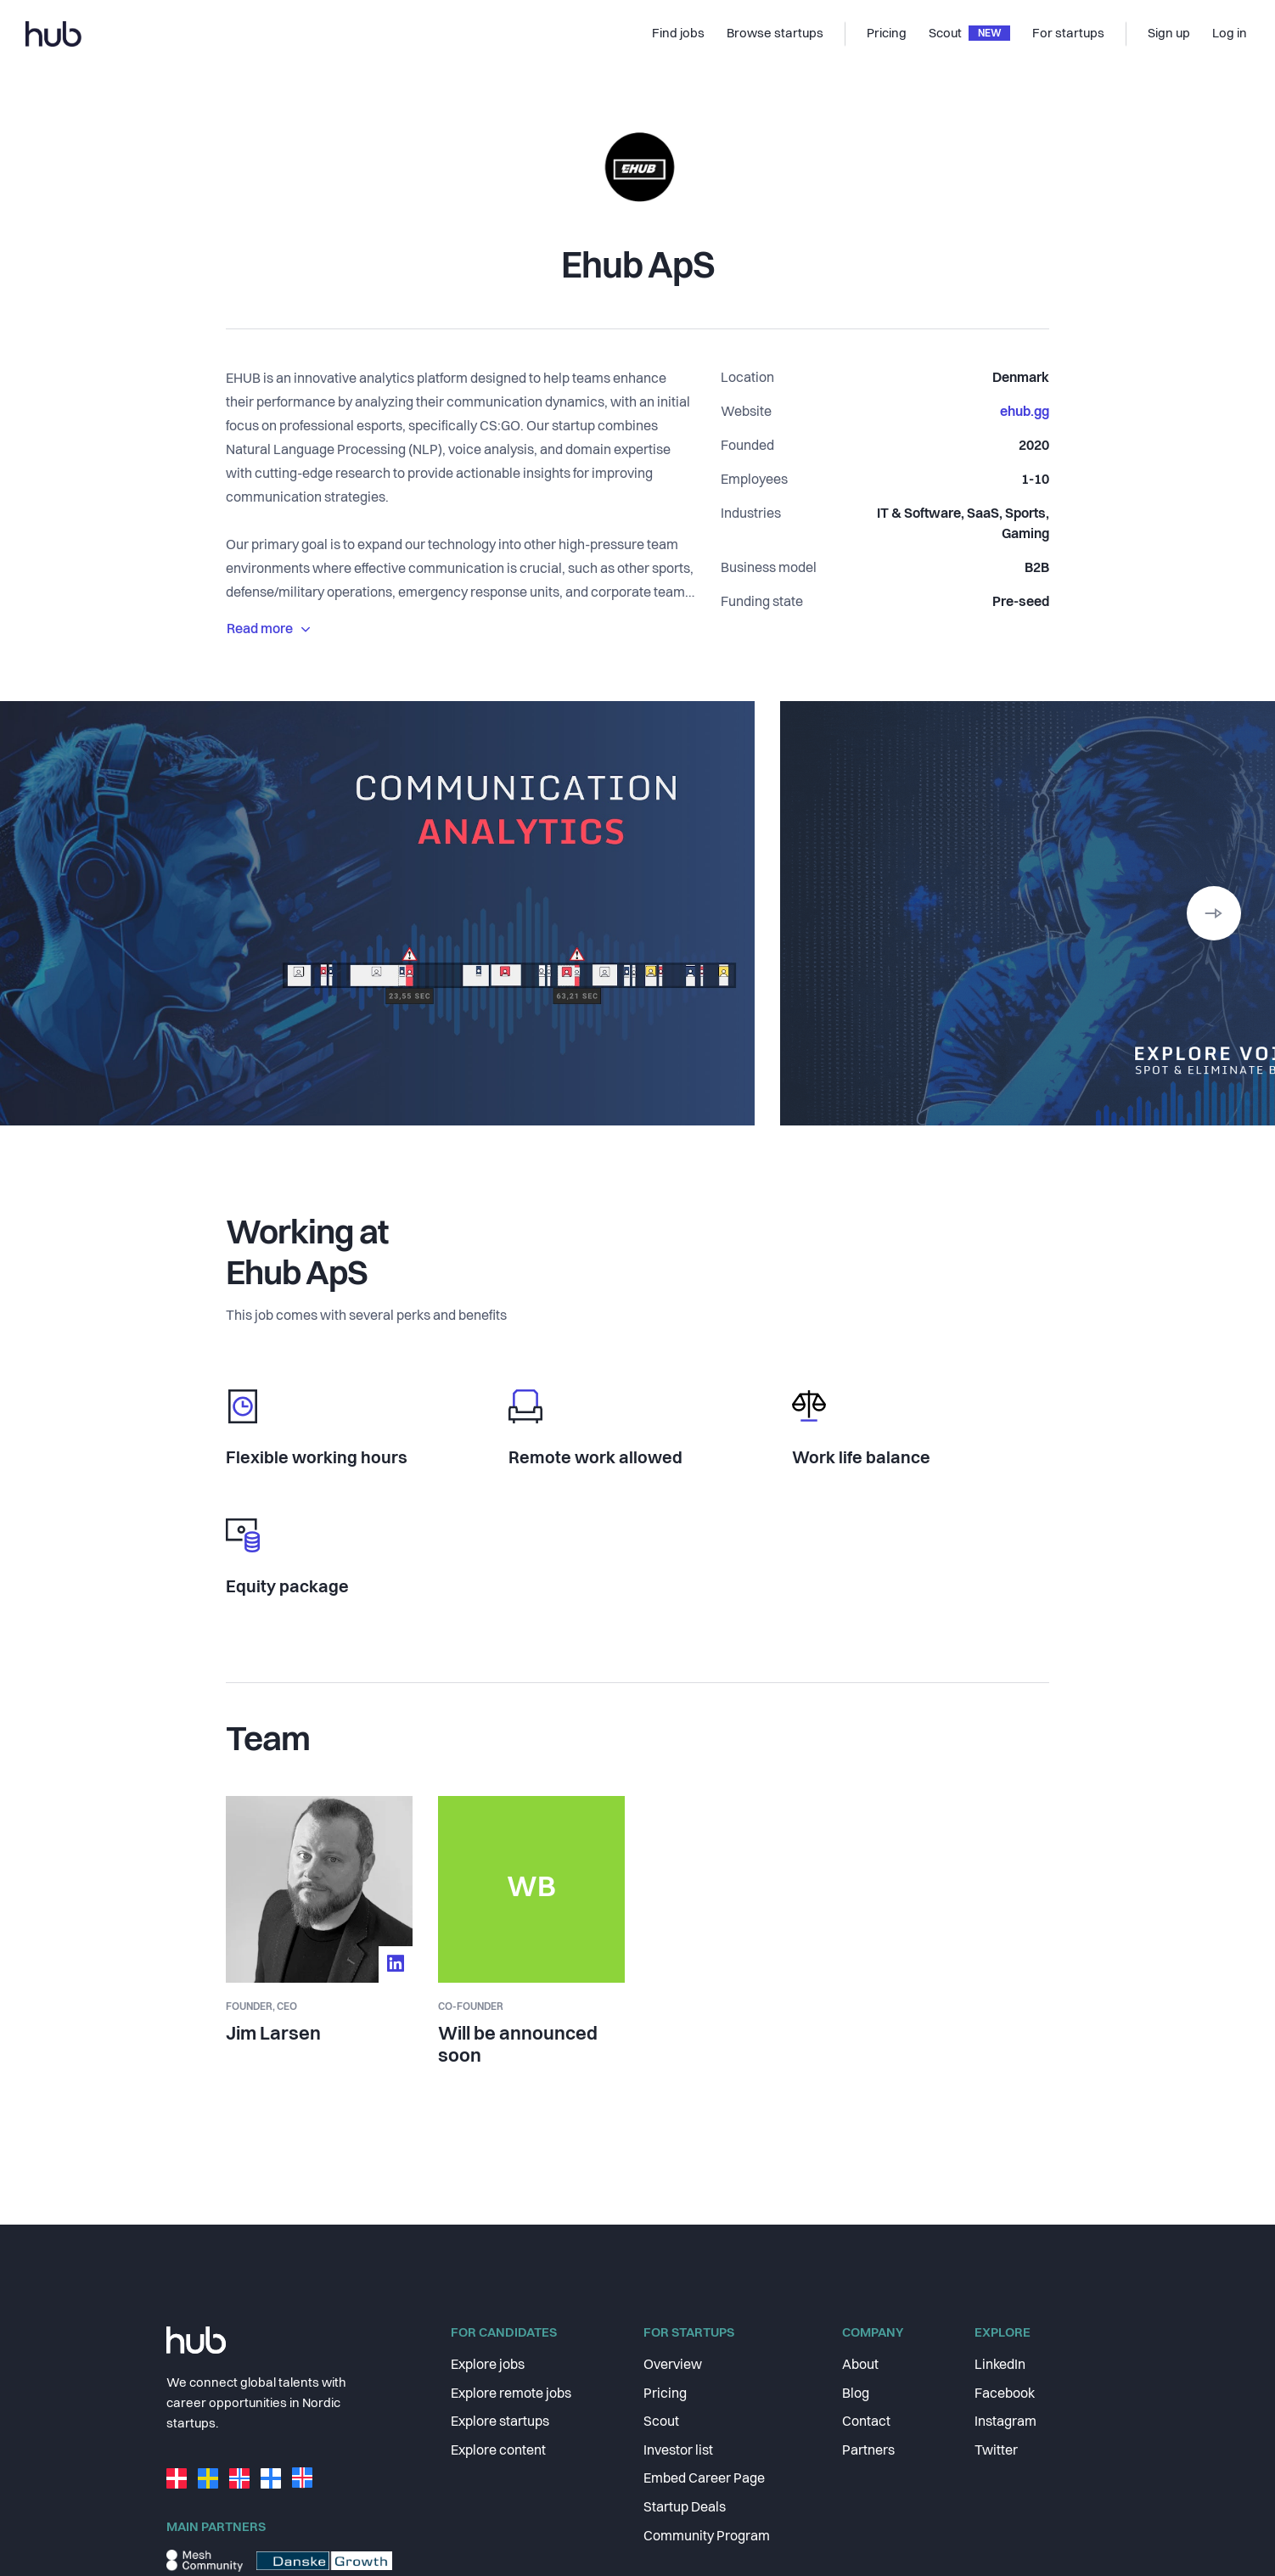 The height and width of the screenshot is (2576, 1275). What do you see at coordinates (1214, 913) in the screenshot?
I see `[button]` at bounding box center [1214, 913].